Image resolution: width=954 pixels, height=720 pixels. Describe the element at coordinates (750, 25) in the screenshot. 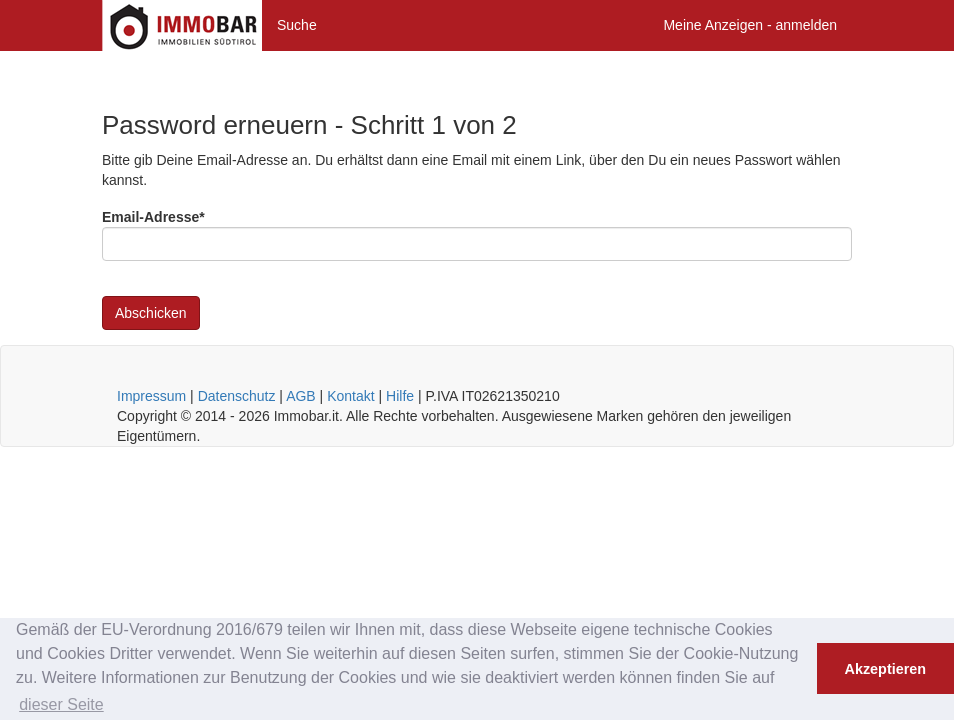

I see `Meine Anzeigen - anmelden` at that location.